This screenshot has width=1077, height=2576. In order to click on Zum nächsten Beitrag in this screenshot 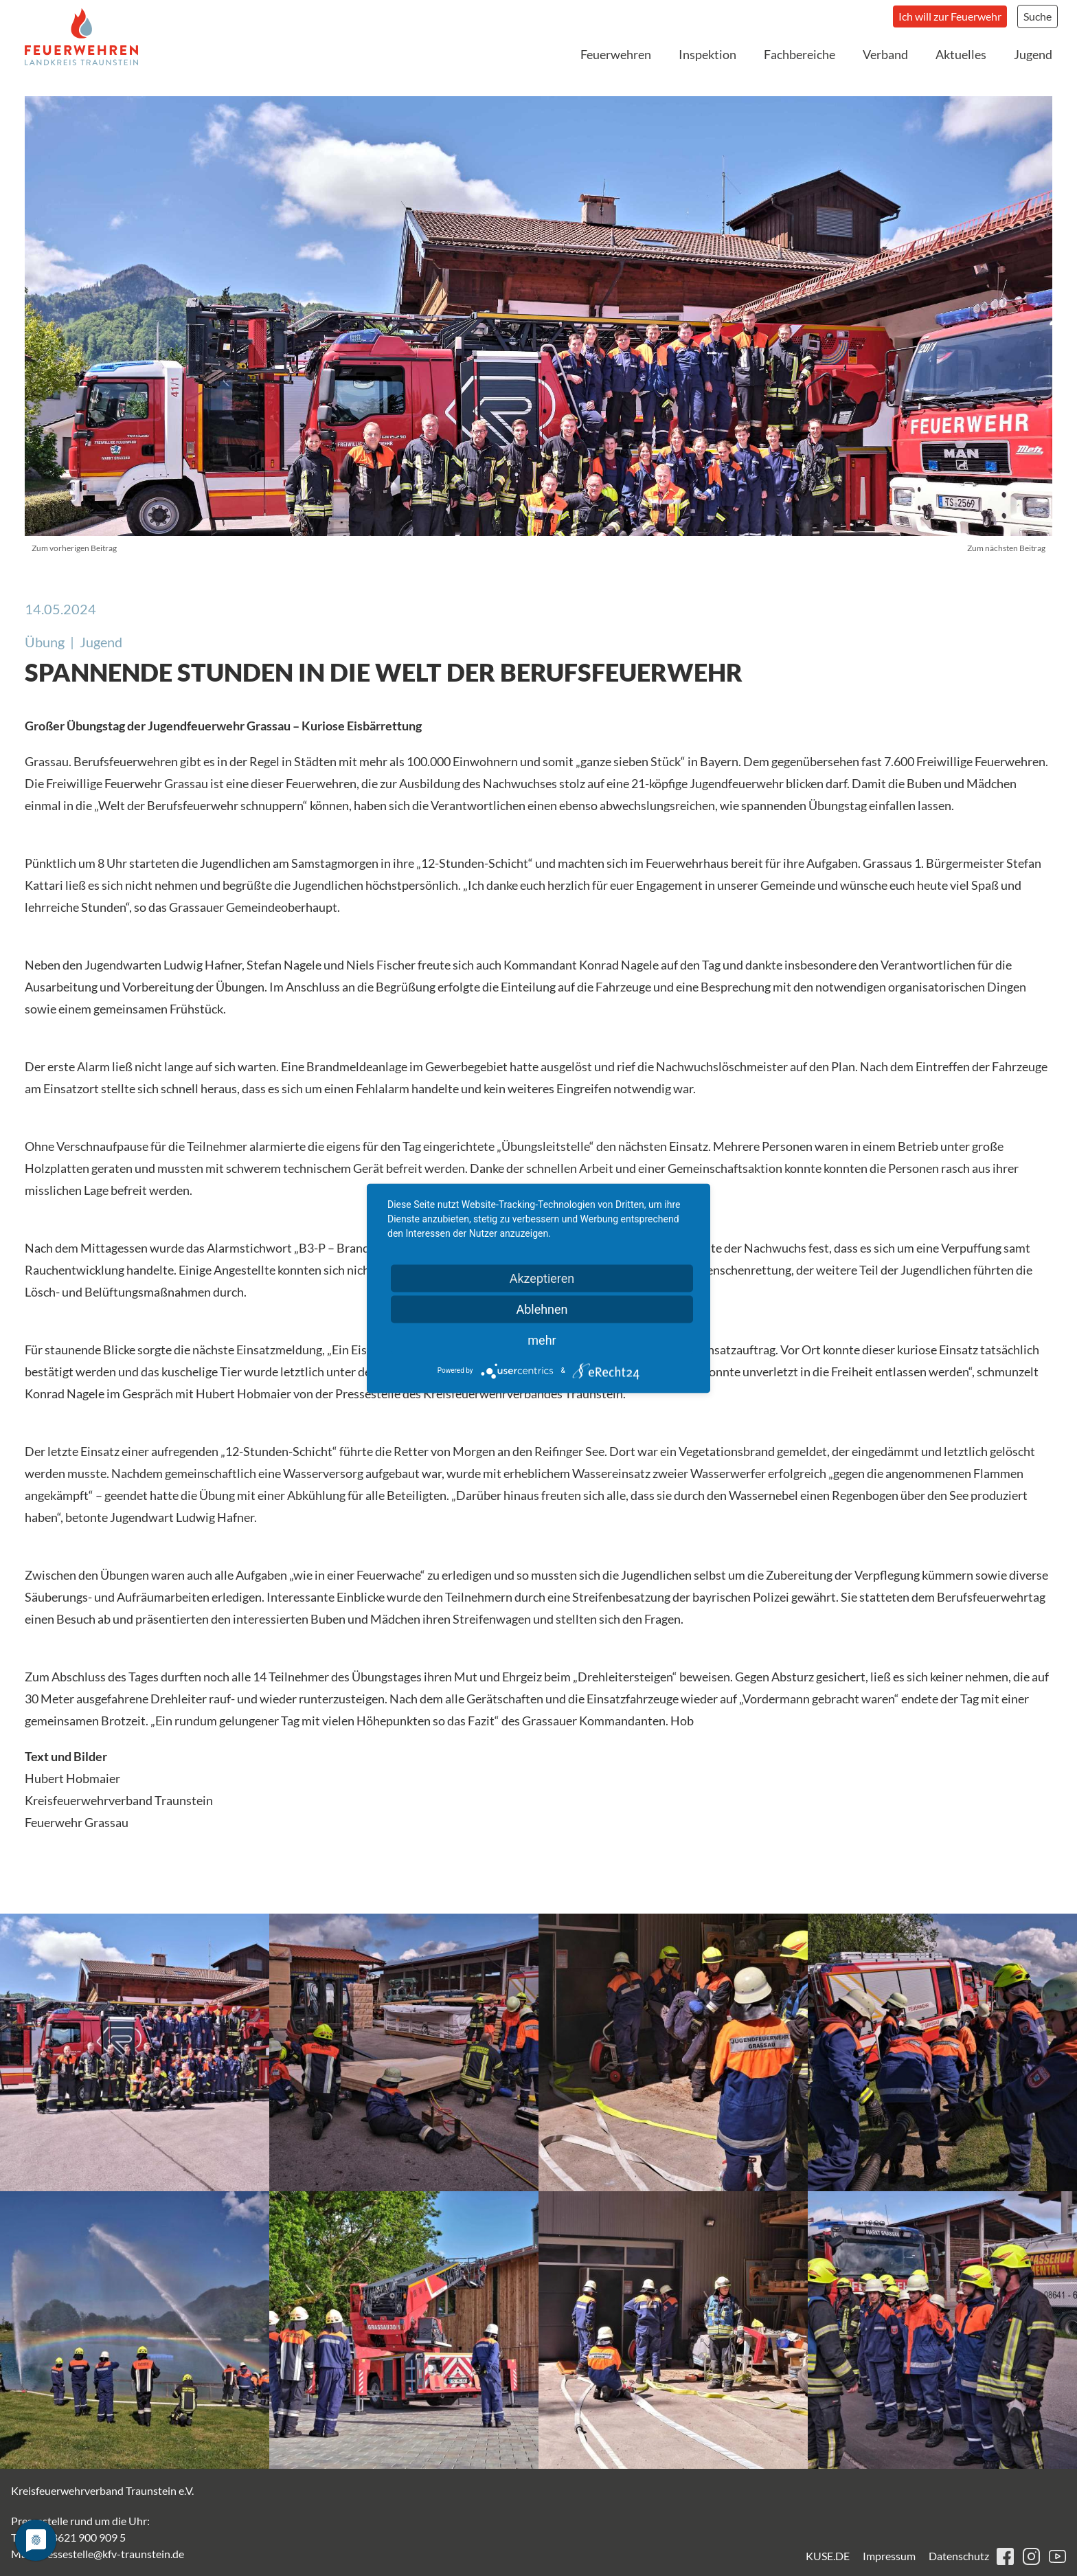, I will do `click(1006, 548)`.